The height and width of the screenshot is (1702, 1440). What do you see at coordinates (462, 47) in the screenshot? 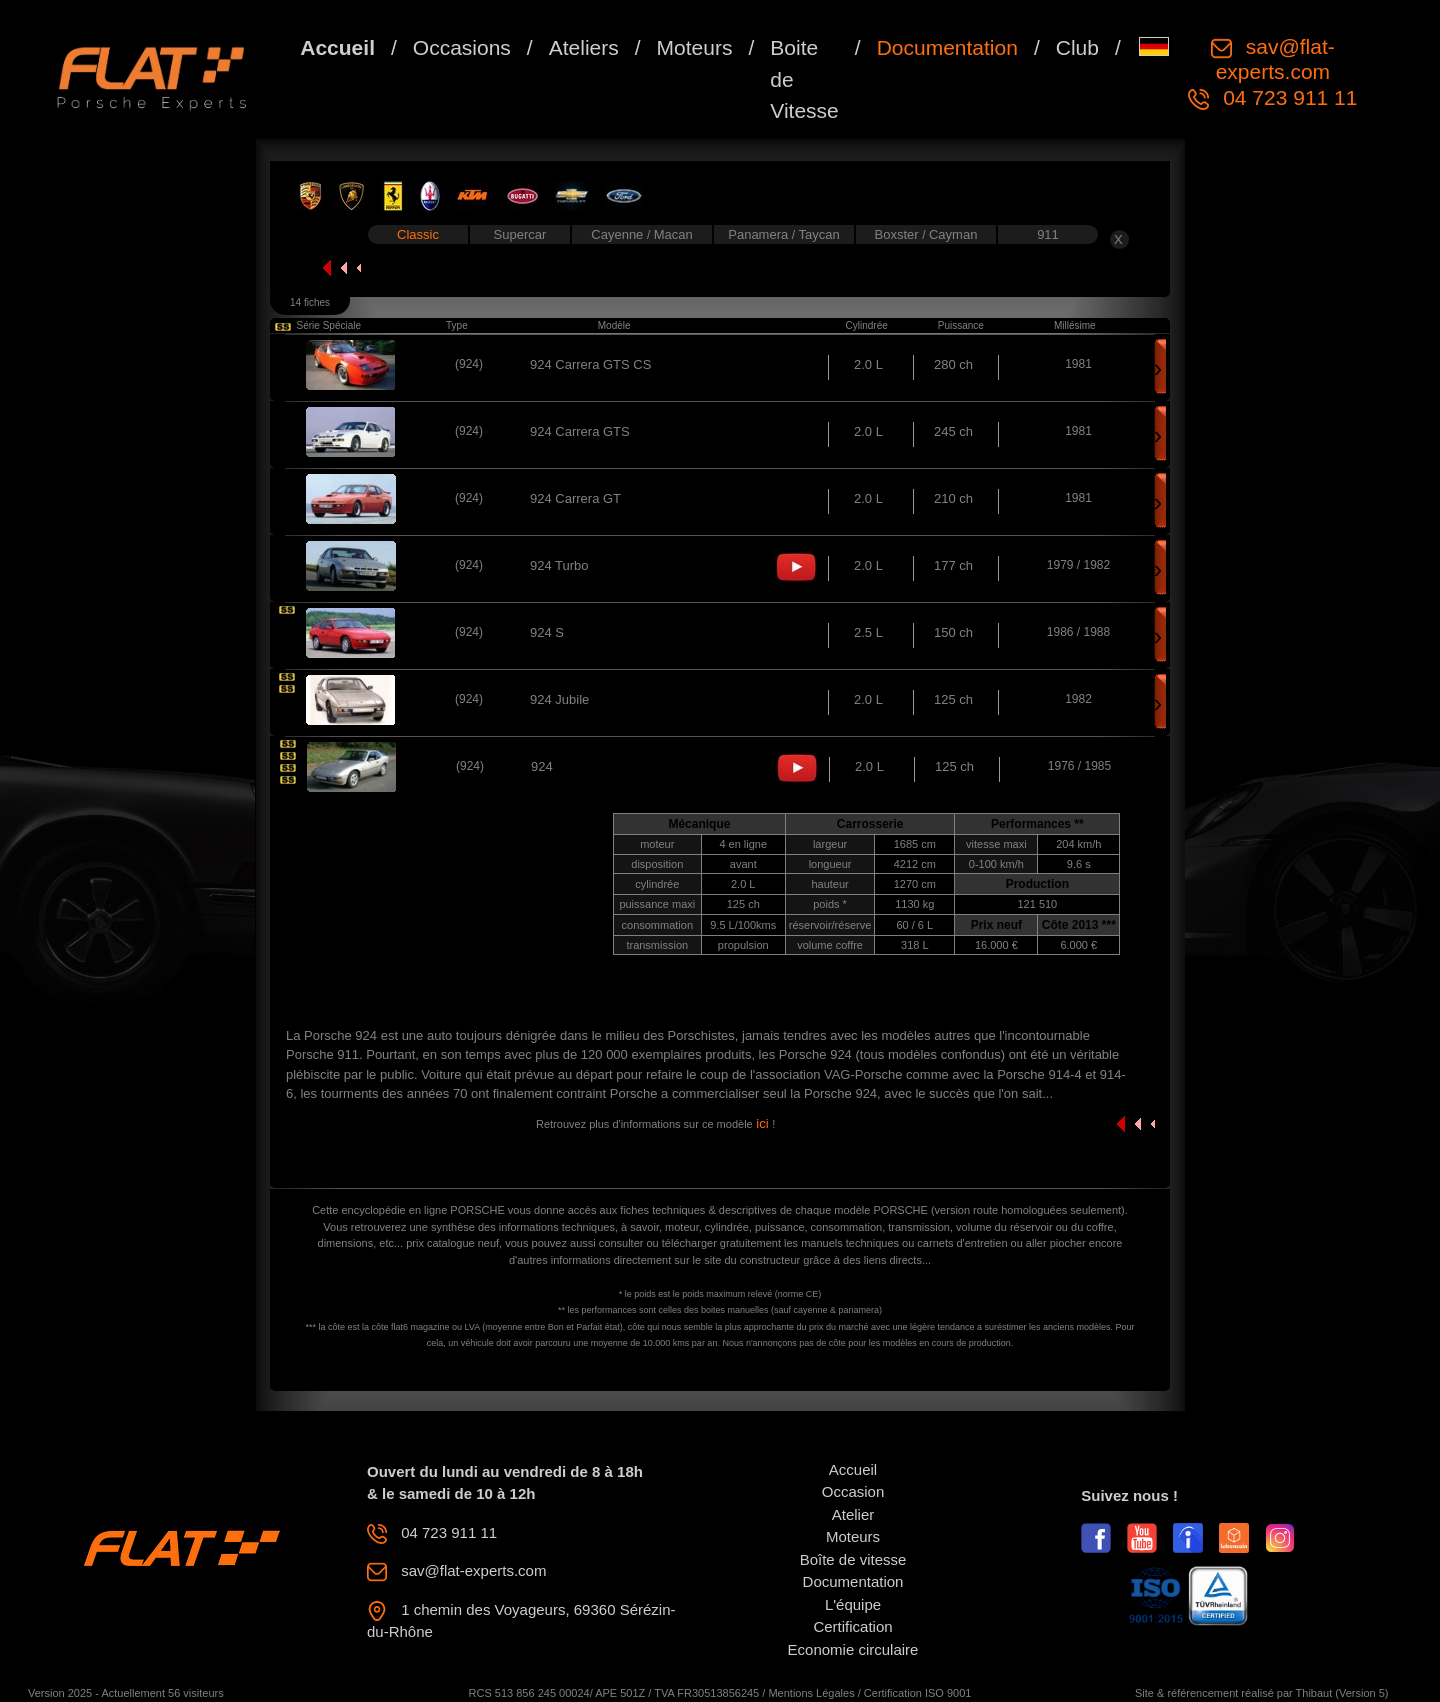
I see `Occasions` at bounding box center [462, 47].